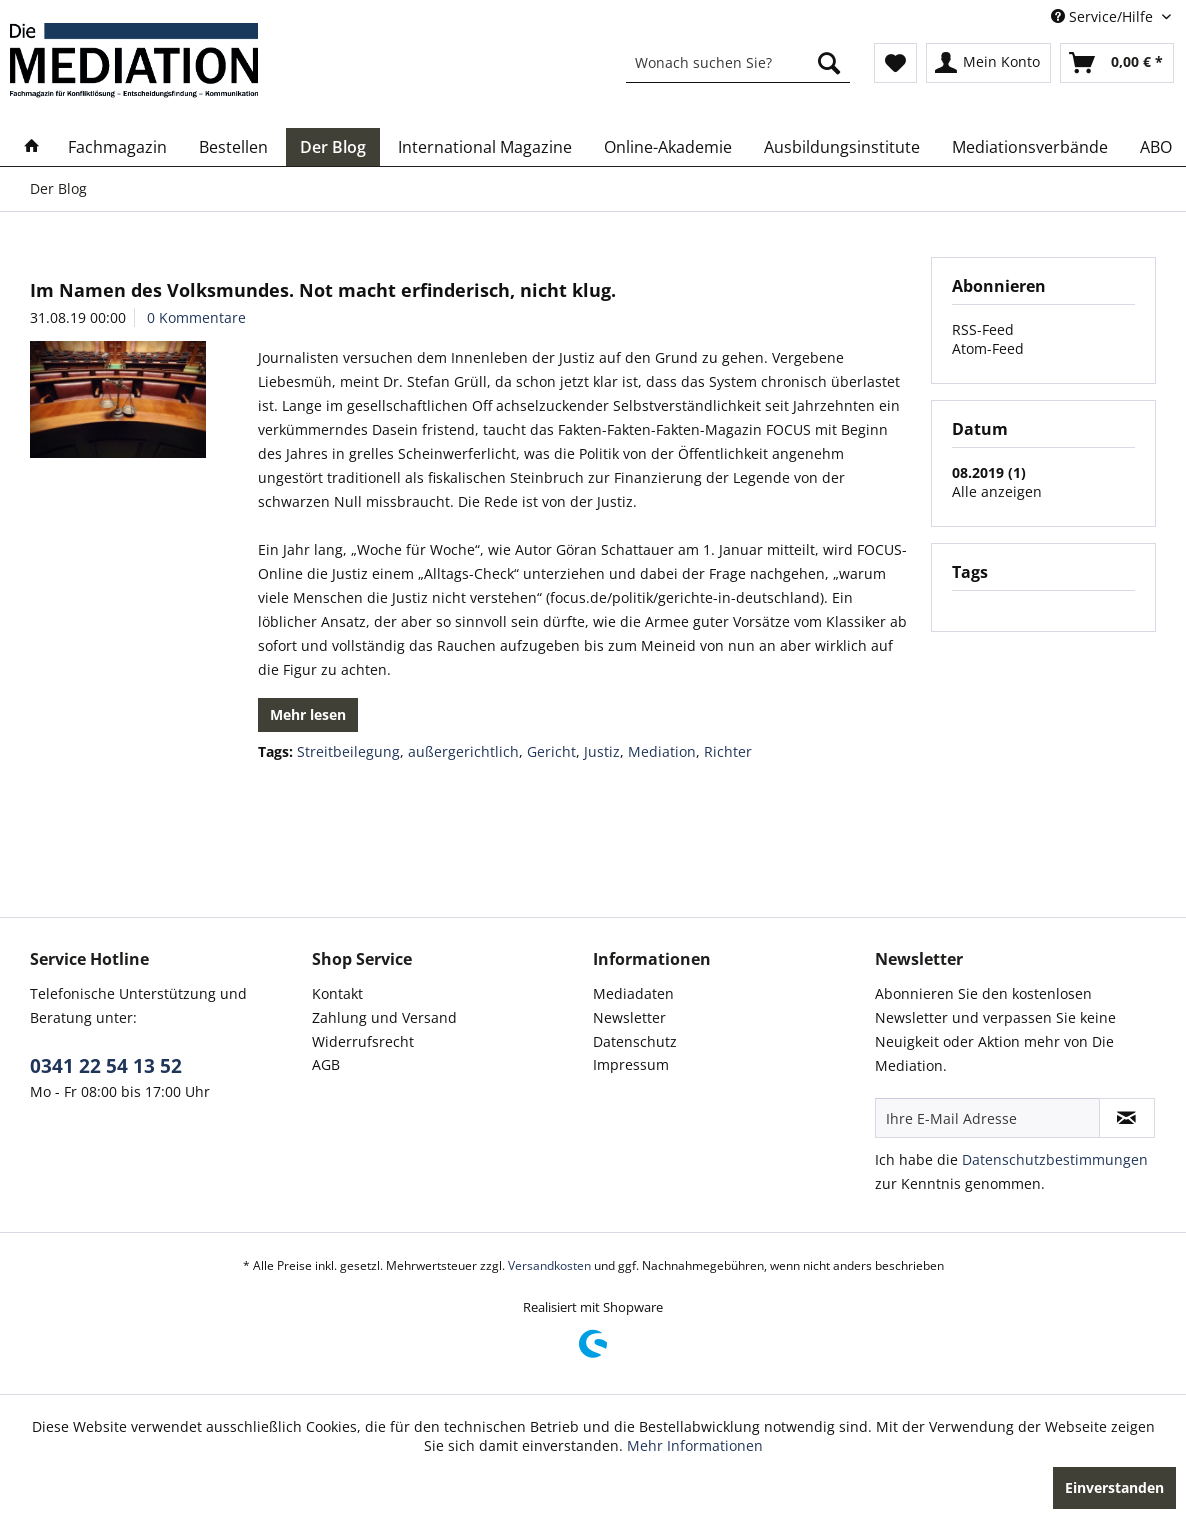 This screenshot has height=1519, width=1186. Describe the element at coordinates (363, 1041) in the screenshot. I see `Widerrufsrecht` at that location.